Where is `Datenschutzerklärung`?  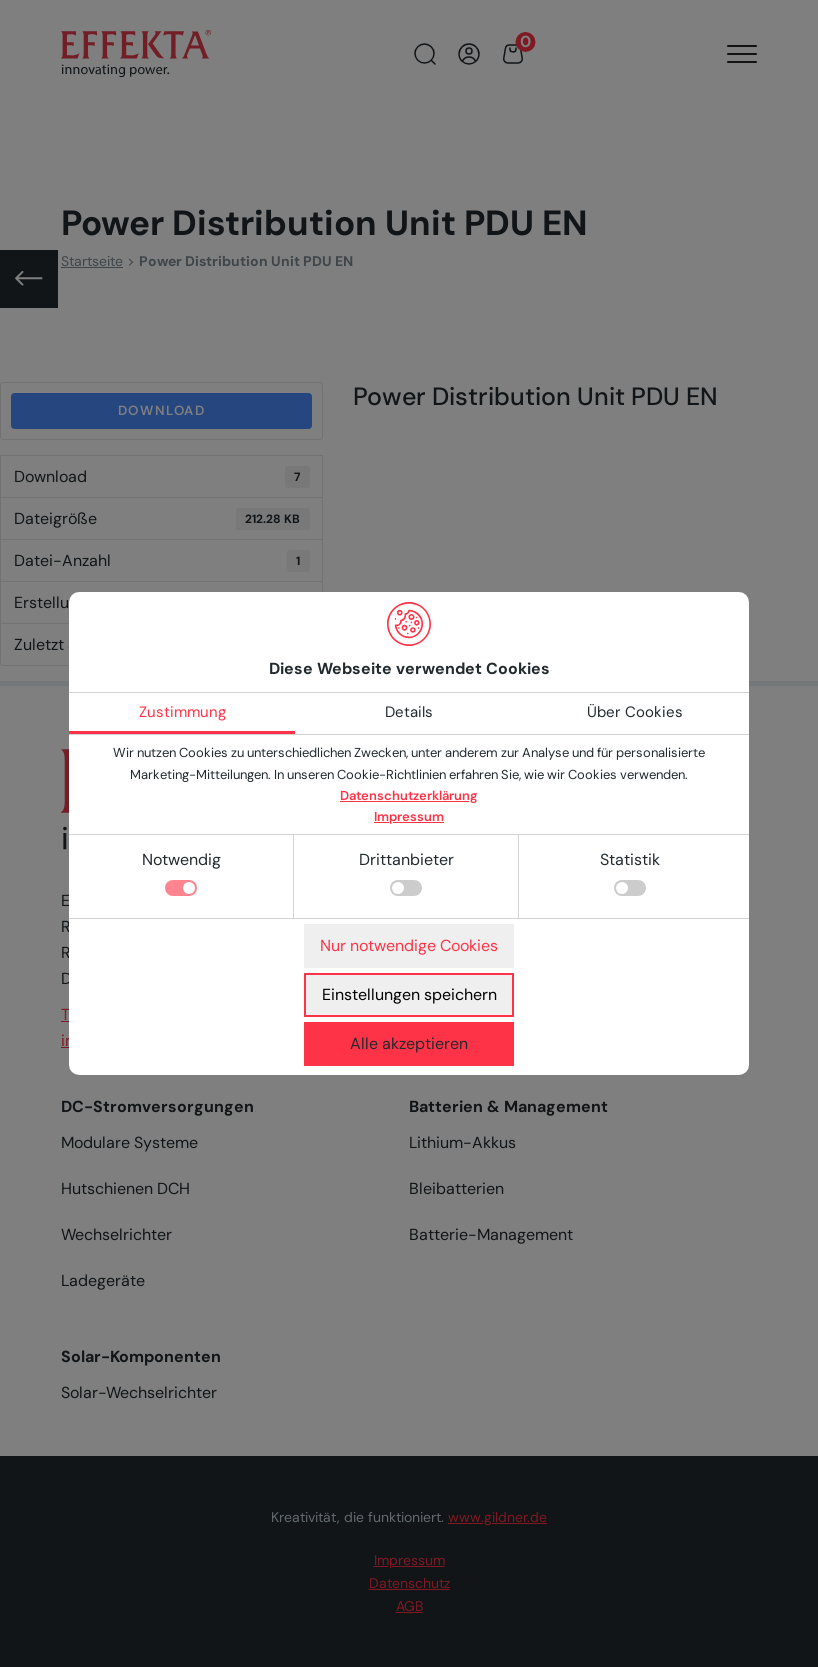
Datenschutzerklärung is located at coordinates (409, 795).